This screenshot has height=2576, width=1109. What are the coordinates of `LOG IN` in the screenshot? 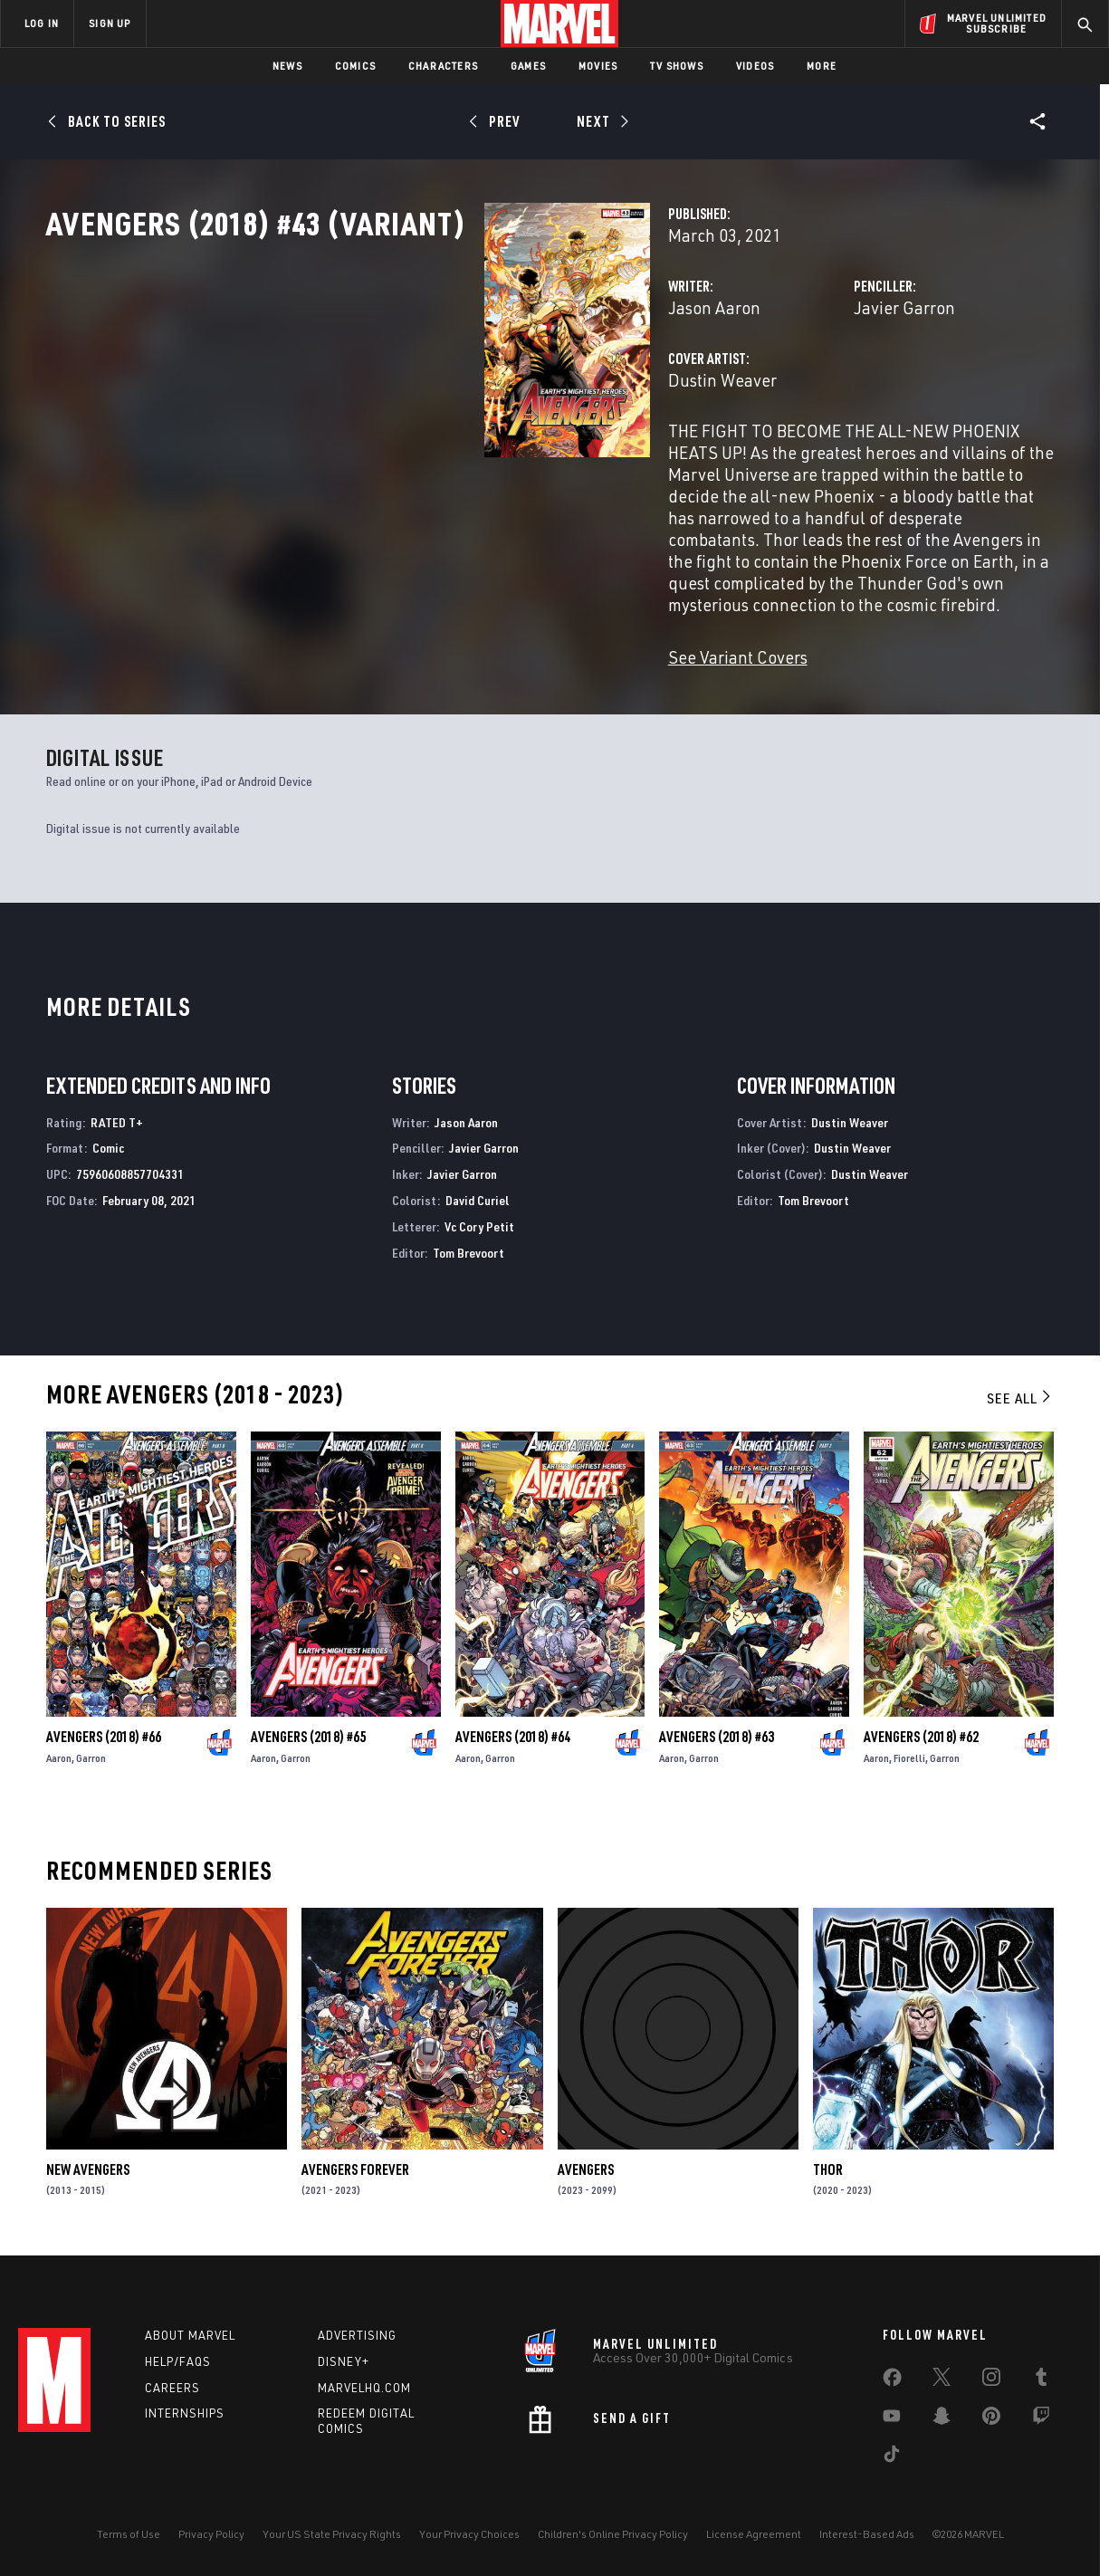 It's located at (41, 23).